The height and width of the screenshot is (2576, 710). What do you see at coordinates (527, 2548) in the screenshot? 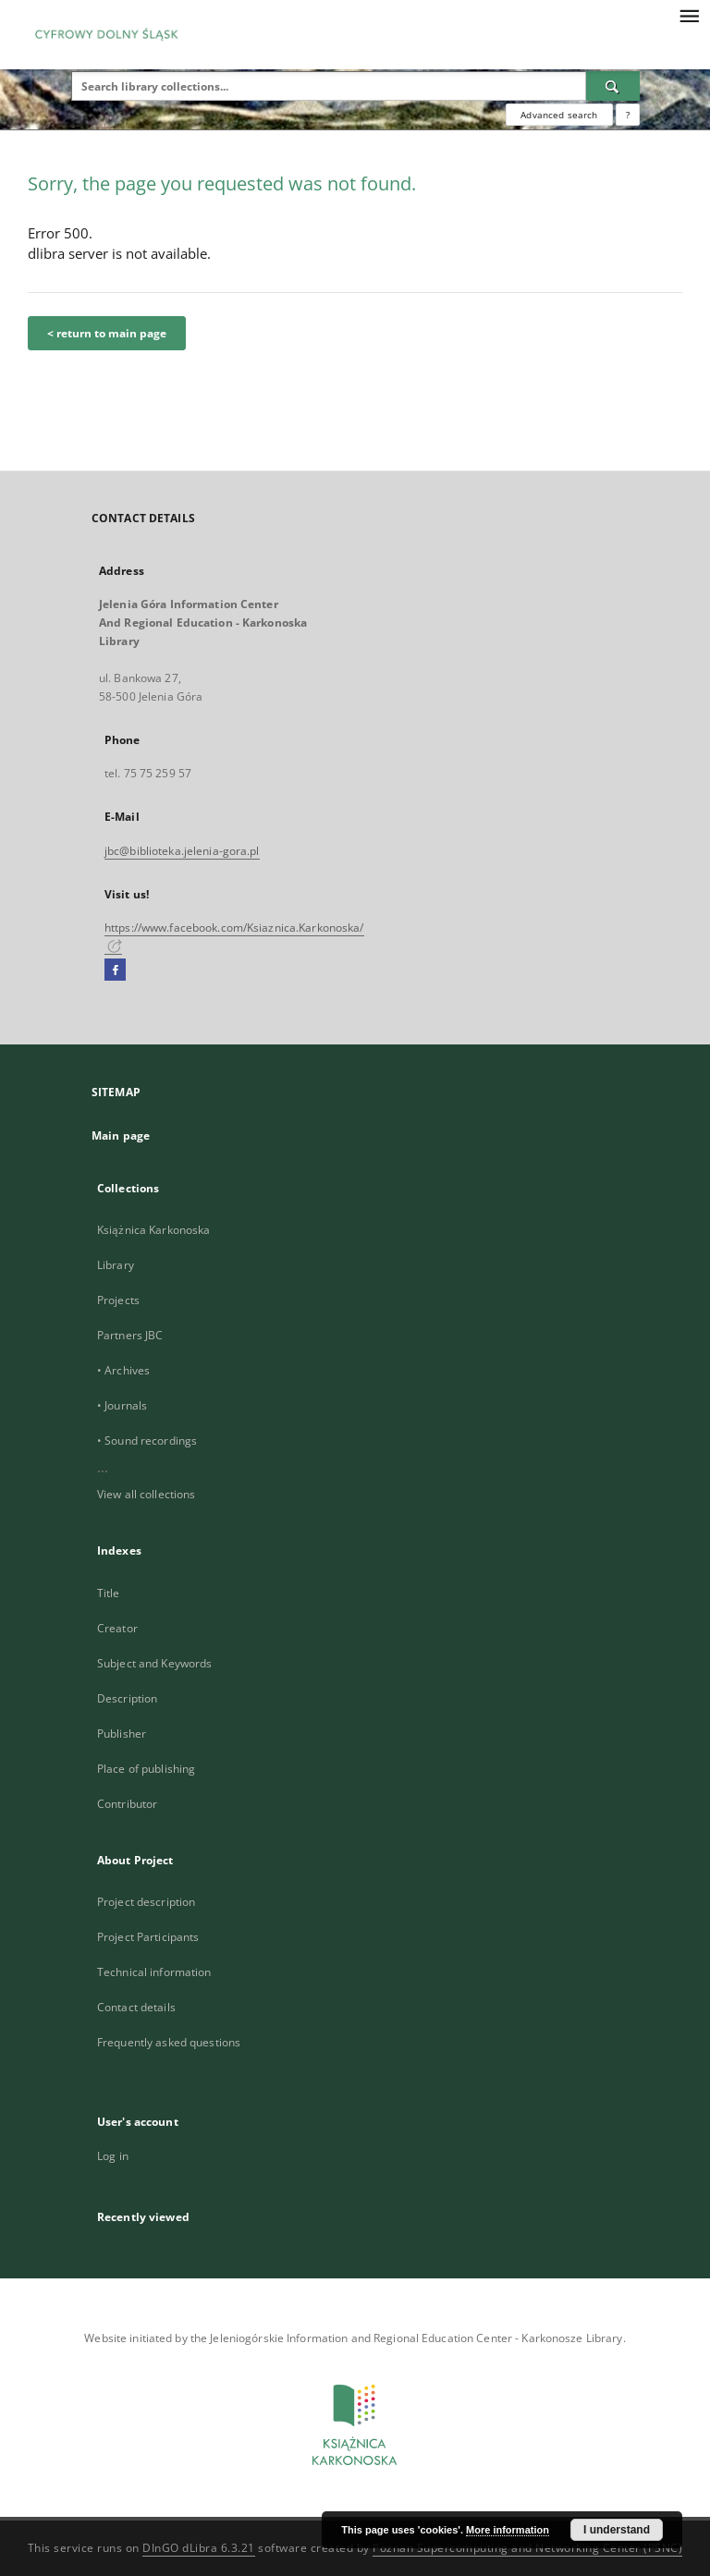
I see `Poznan Supercomputing and Networking Center (PSNC)` at bounding box center [527, 2548].